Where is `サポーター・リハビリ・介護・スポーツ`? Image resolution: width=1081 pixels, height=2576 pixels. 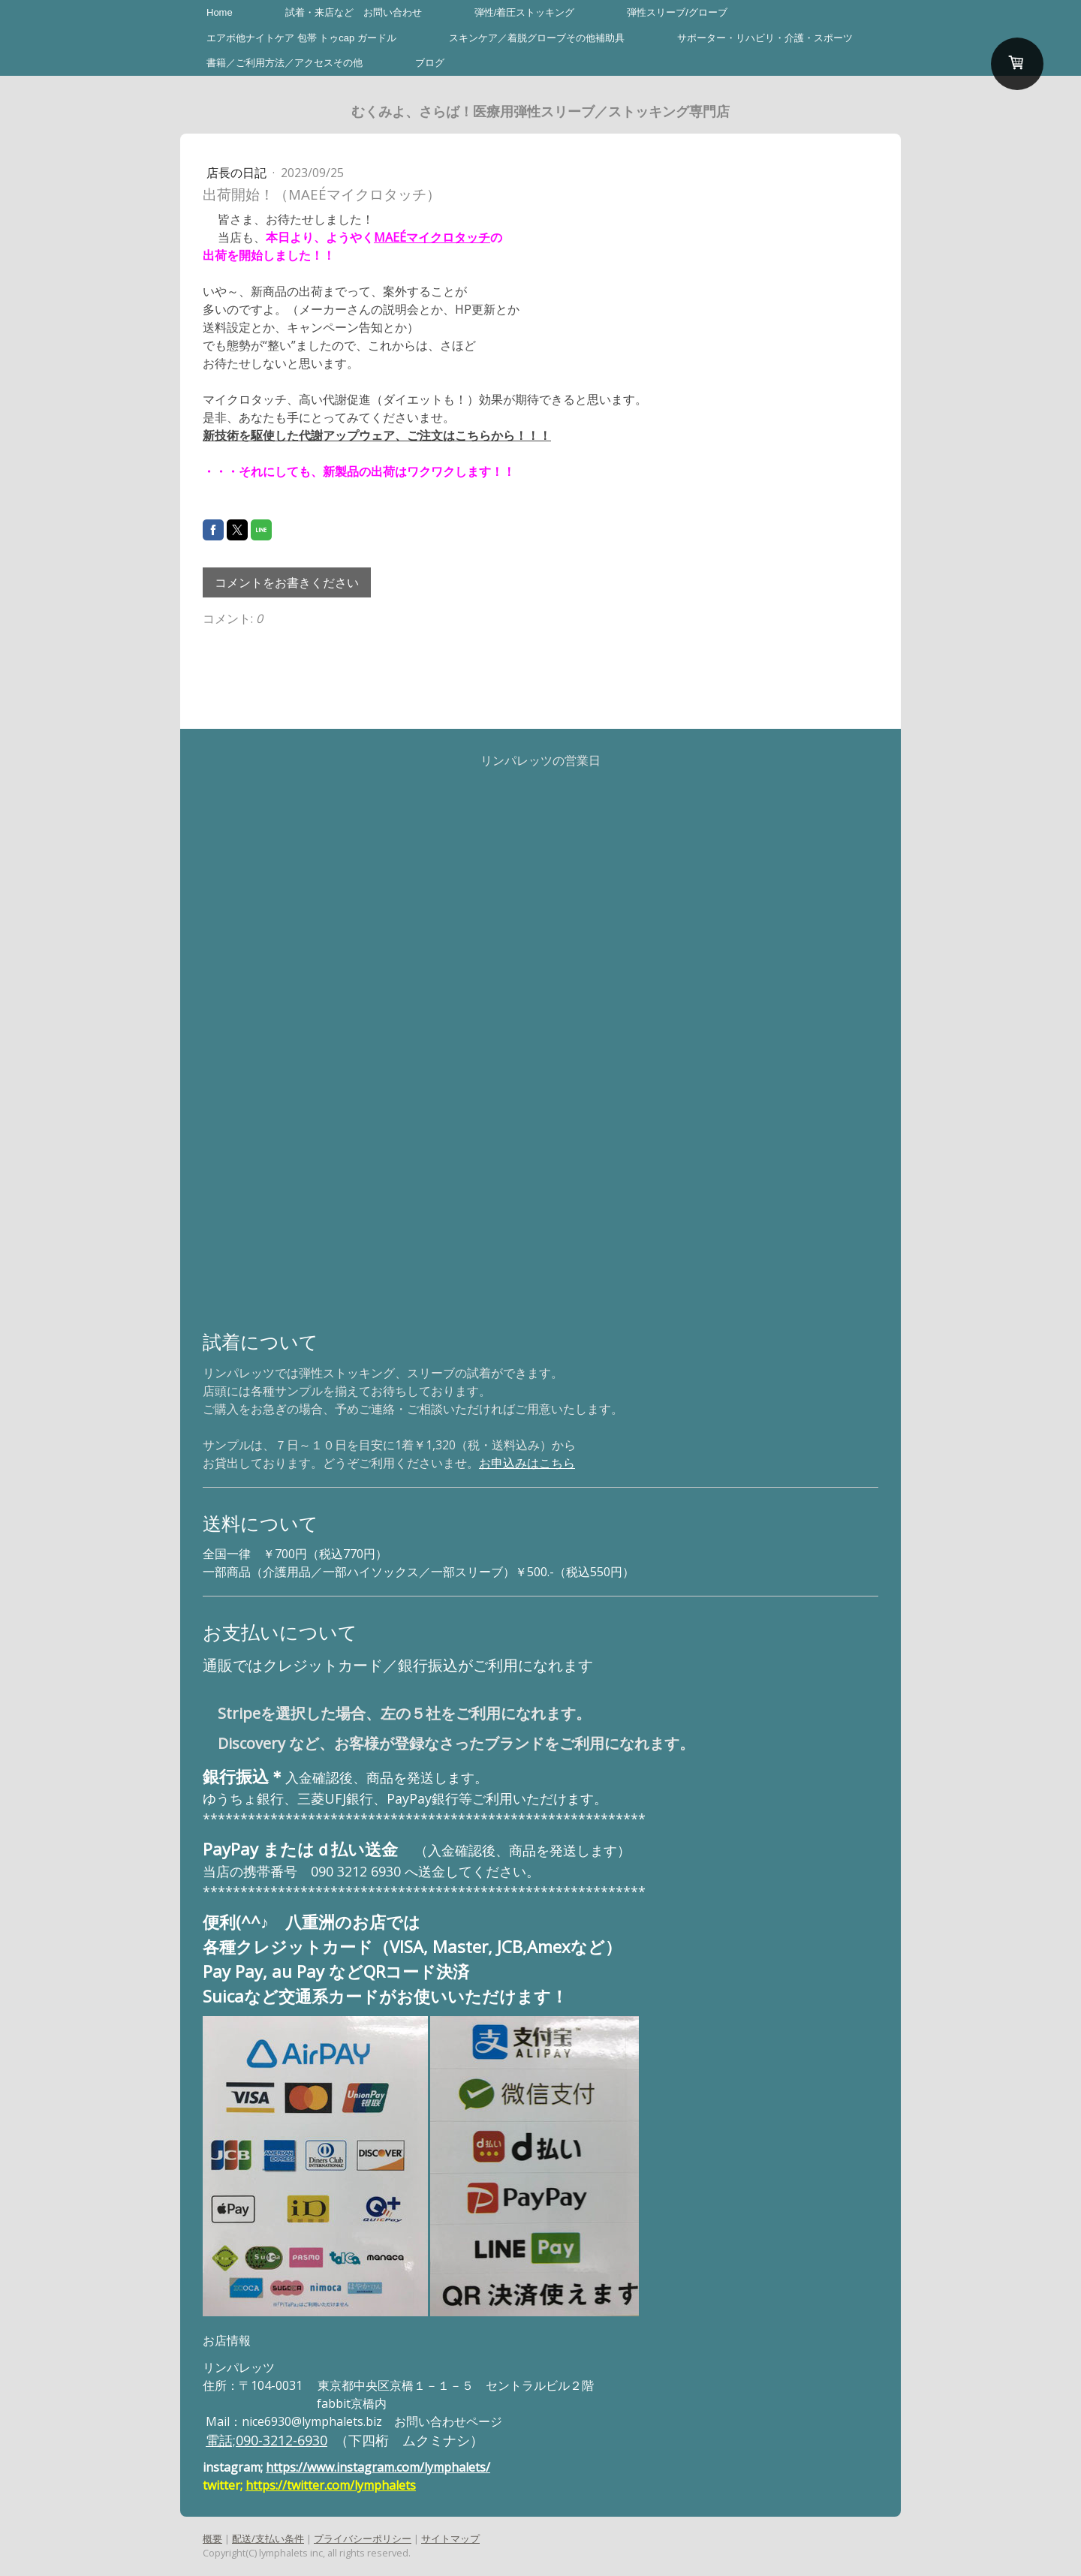 サポーター・リハビリ・介護・スポーツ is located at coordinates (765, 38).